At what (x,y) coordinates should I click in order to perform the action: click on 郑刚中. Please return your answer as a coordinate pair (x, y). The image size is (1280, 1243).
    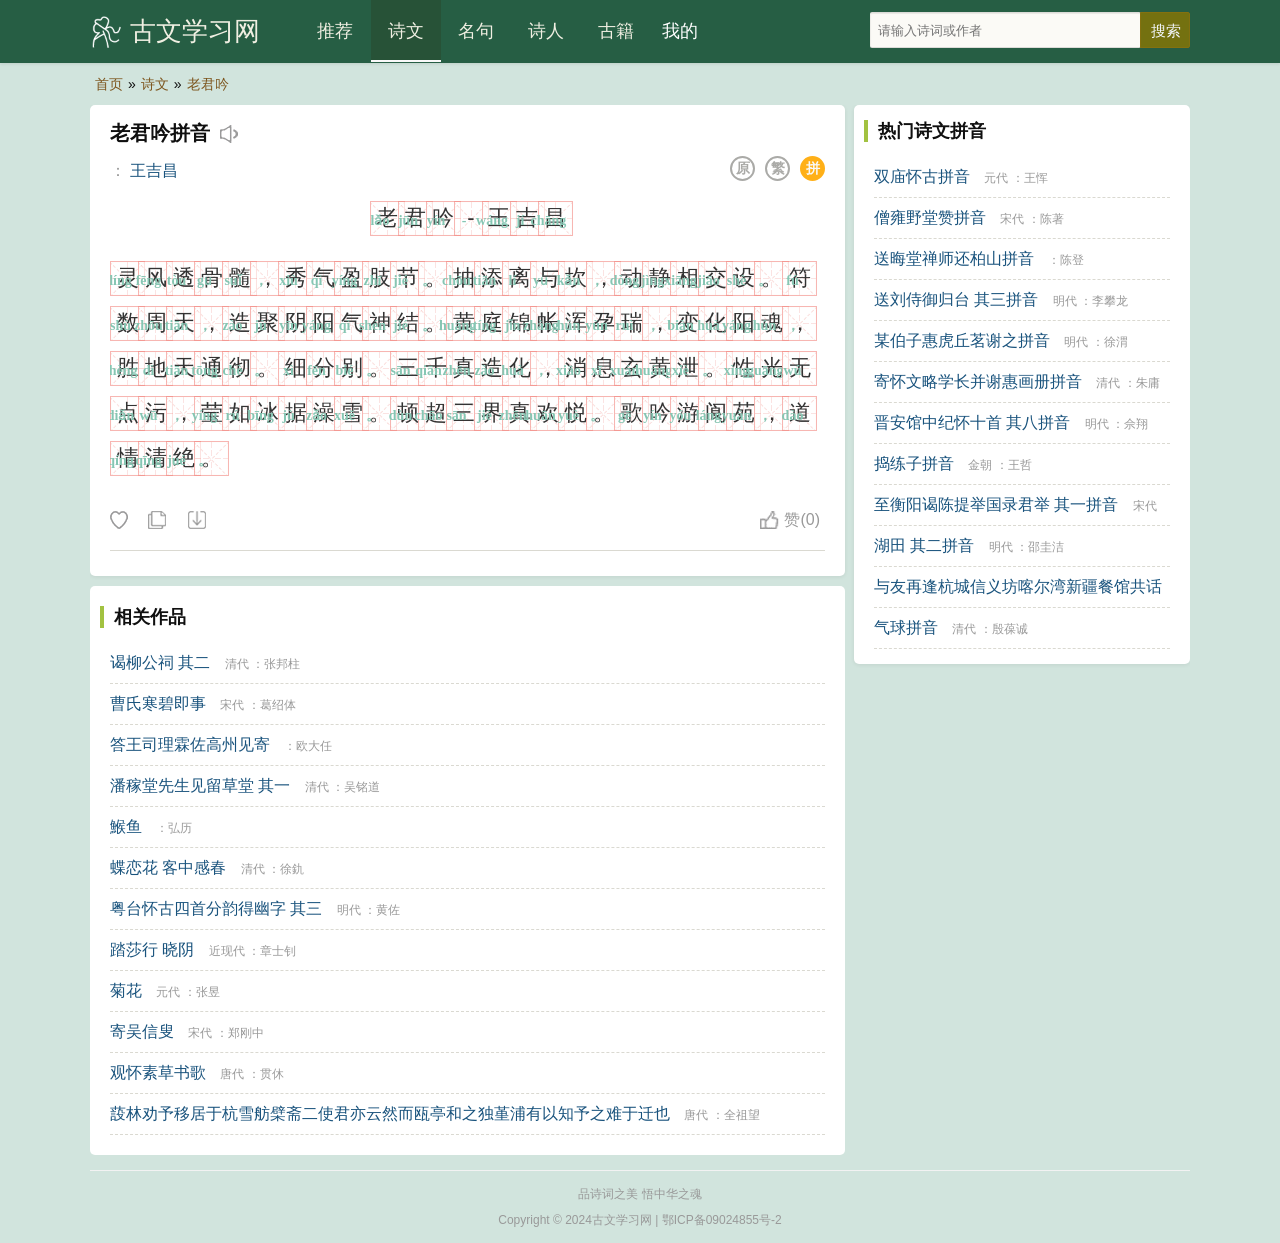
    Looking at the image, I should click on (246, 1033).